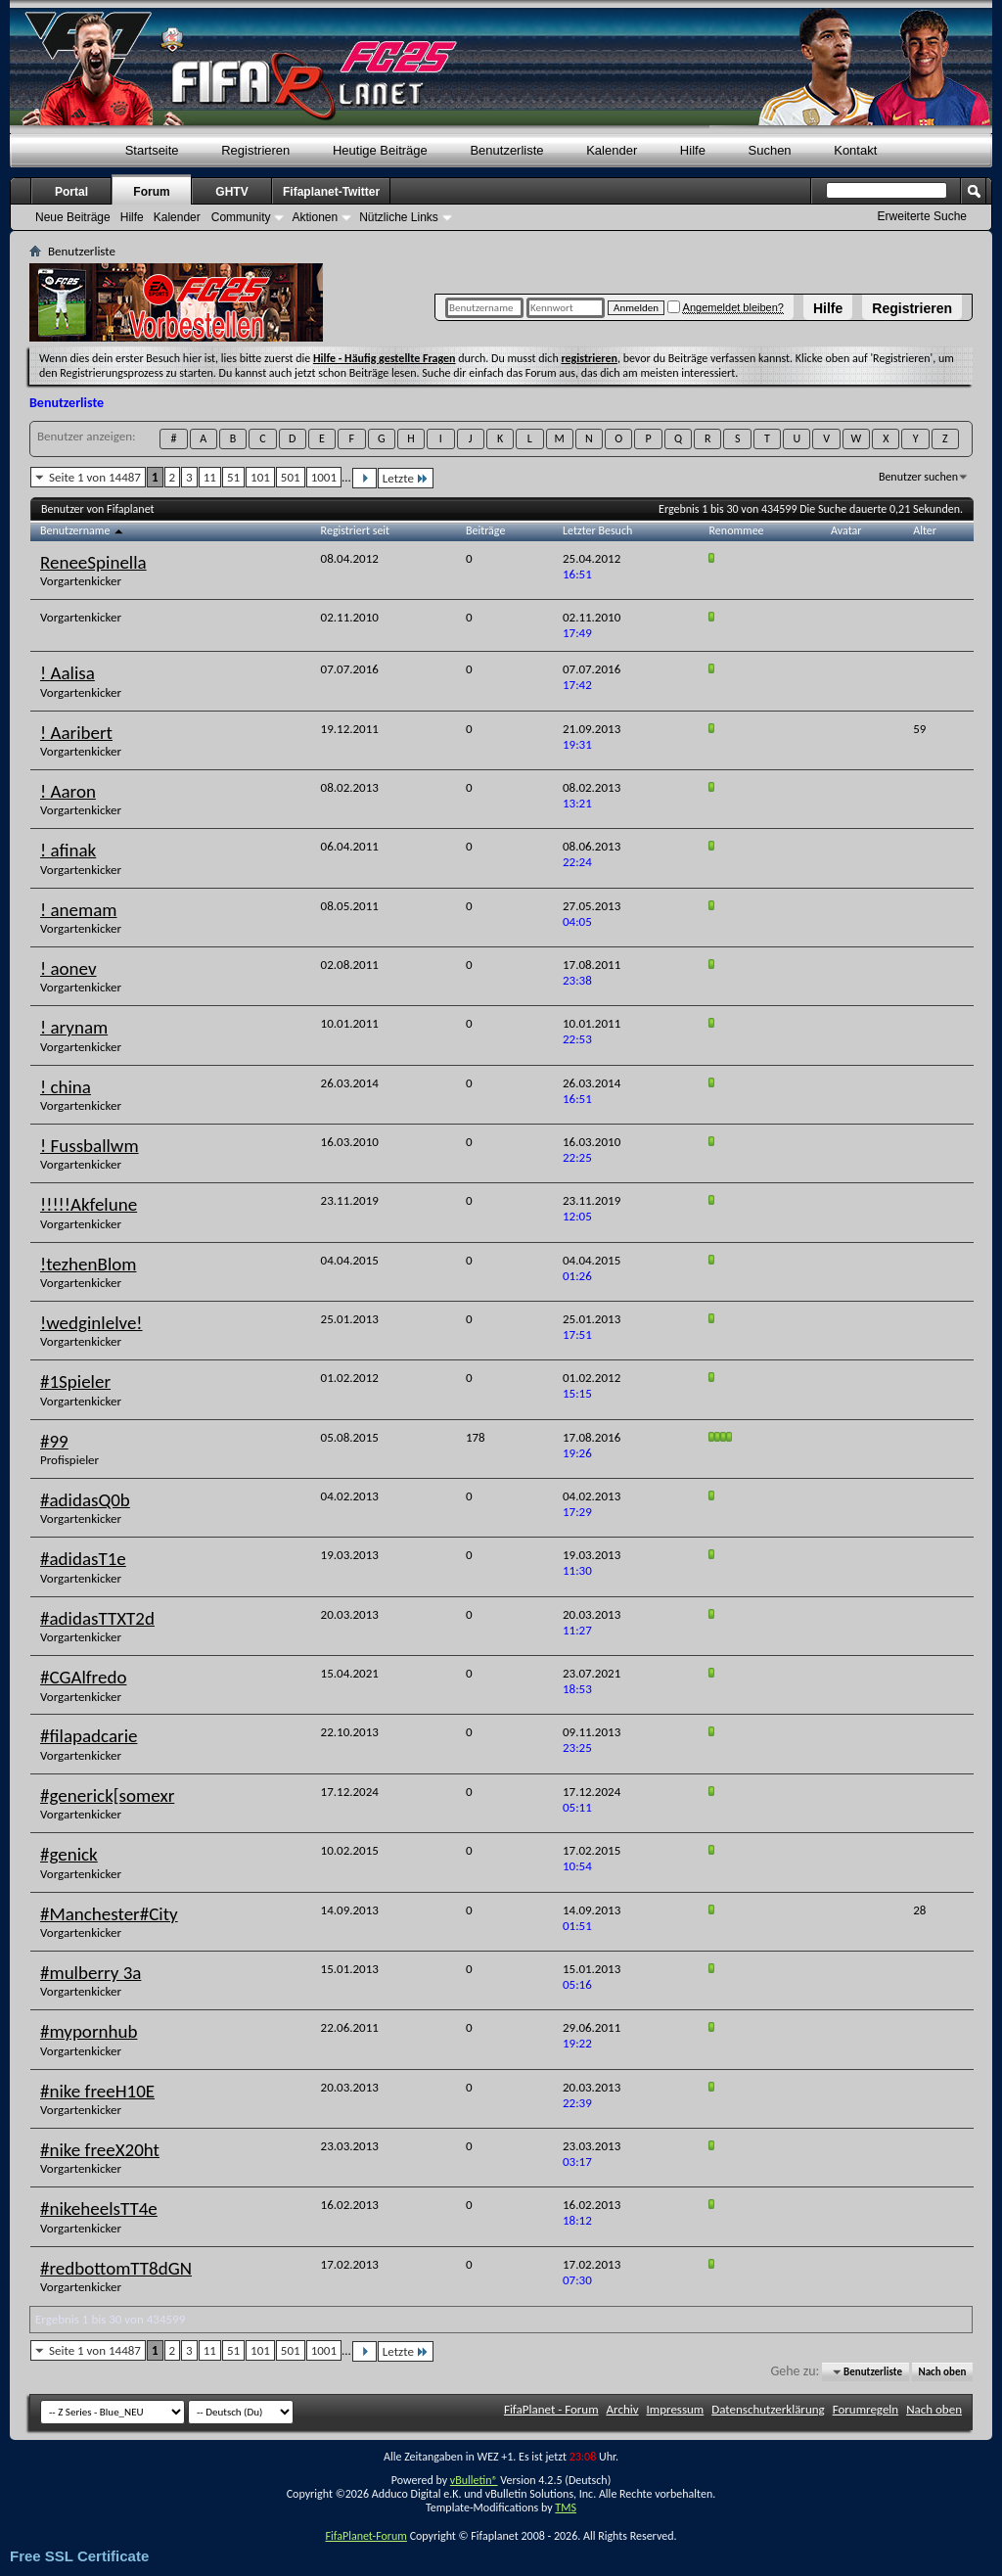 This screenshot has width=1002, height=2576. Describe the element at coordinates (942, 2372) in the screenshot. I see `Nach oben` at that location.